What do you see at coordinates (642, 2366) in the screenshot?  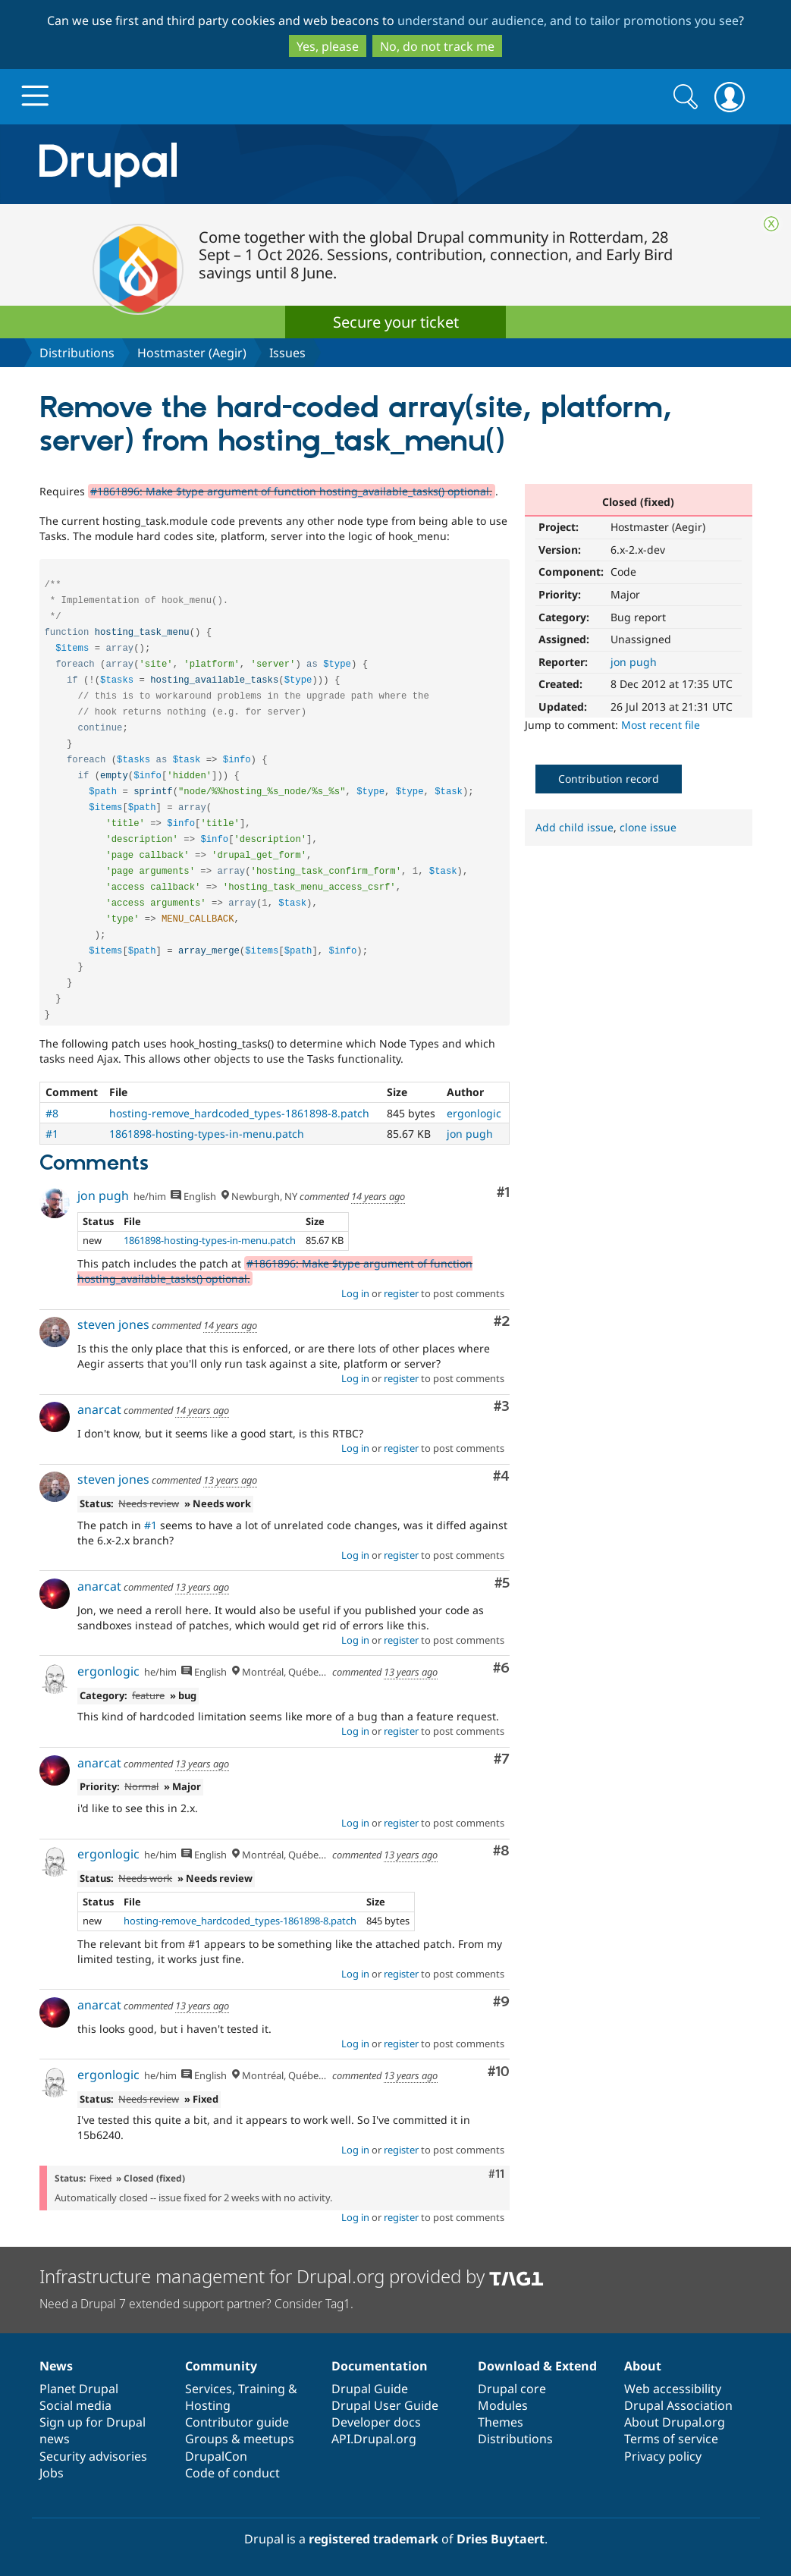 I see `About` at bounding box center [642, 2366].